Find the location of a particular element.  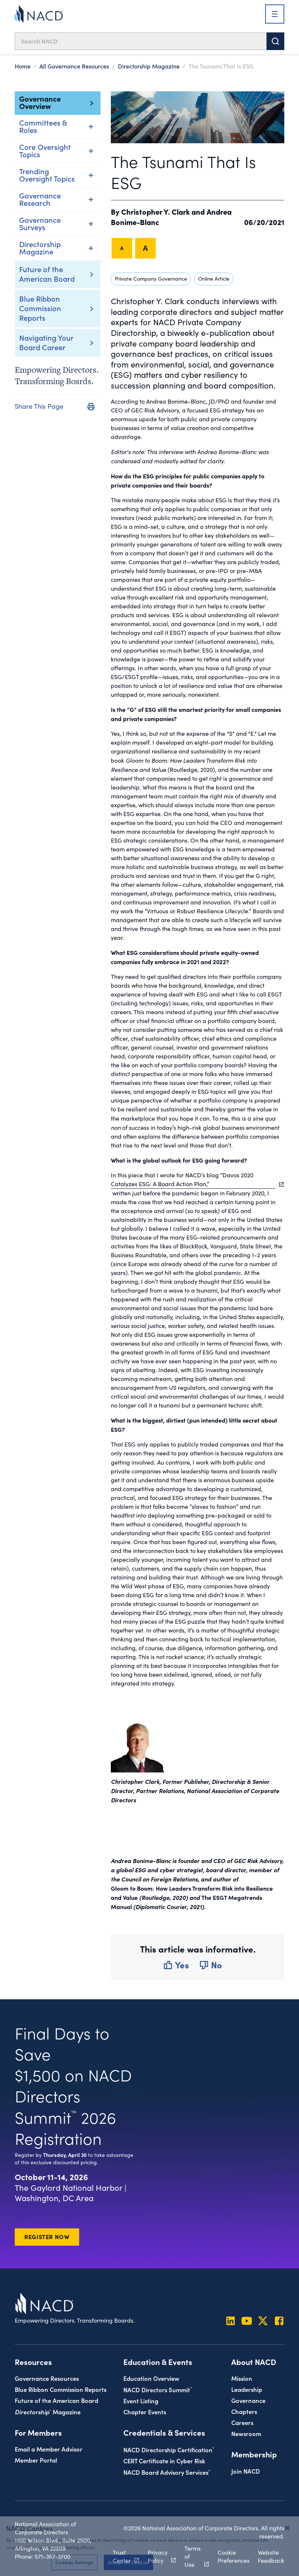

Chapter Events is located at coordinates (144, 2411).